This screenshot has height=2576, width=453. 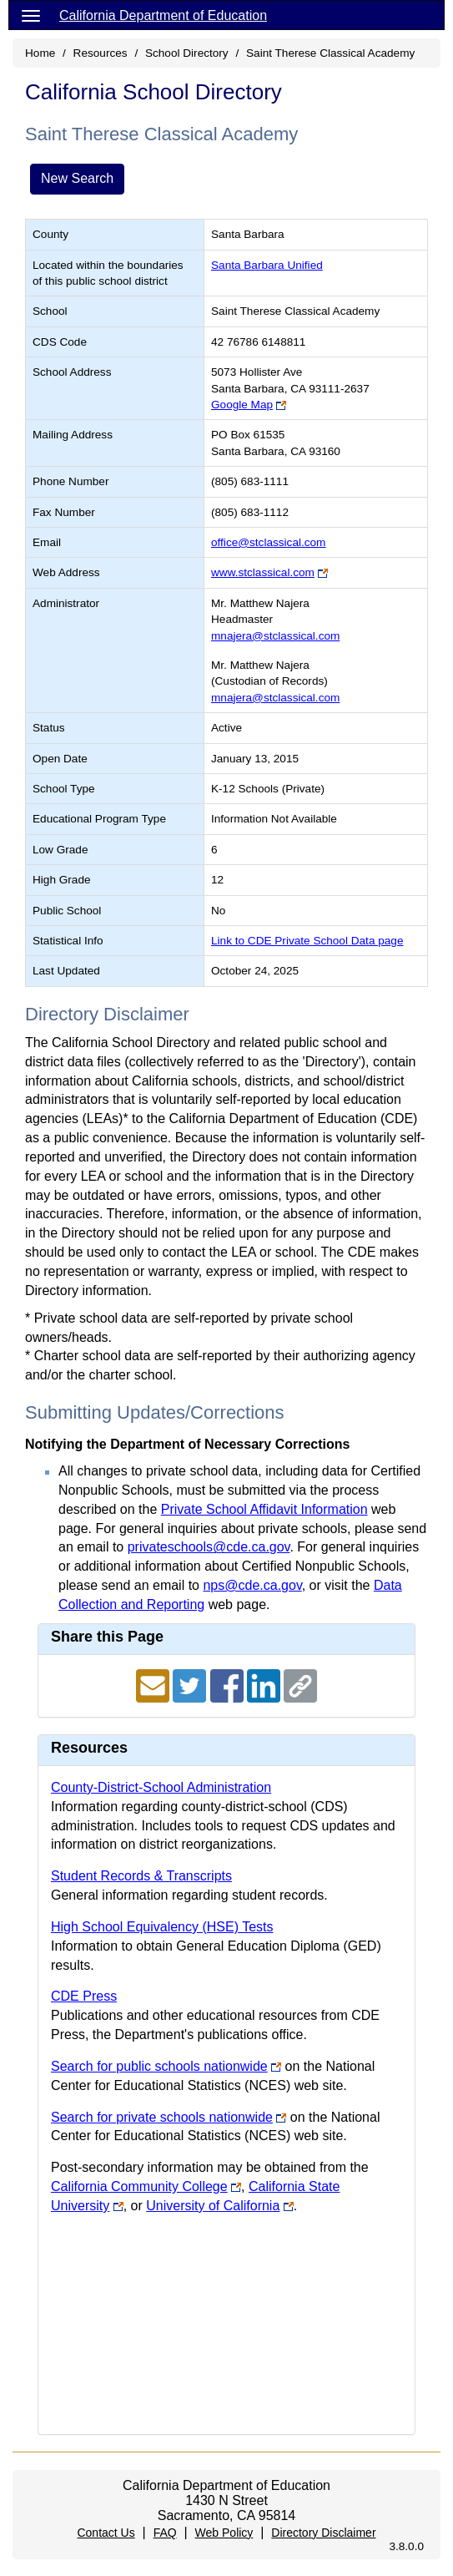 What do you see at coordinates (212, 2206) in the screenshot?
I see `University of California` at bounding box center [212, 2206].